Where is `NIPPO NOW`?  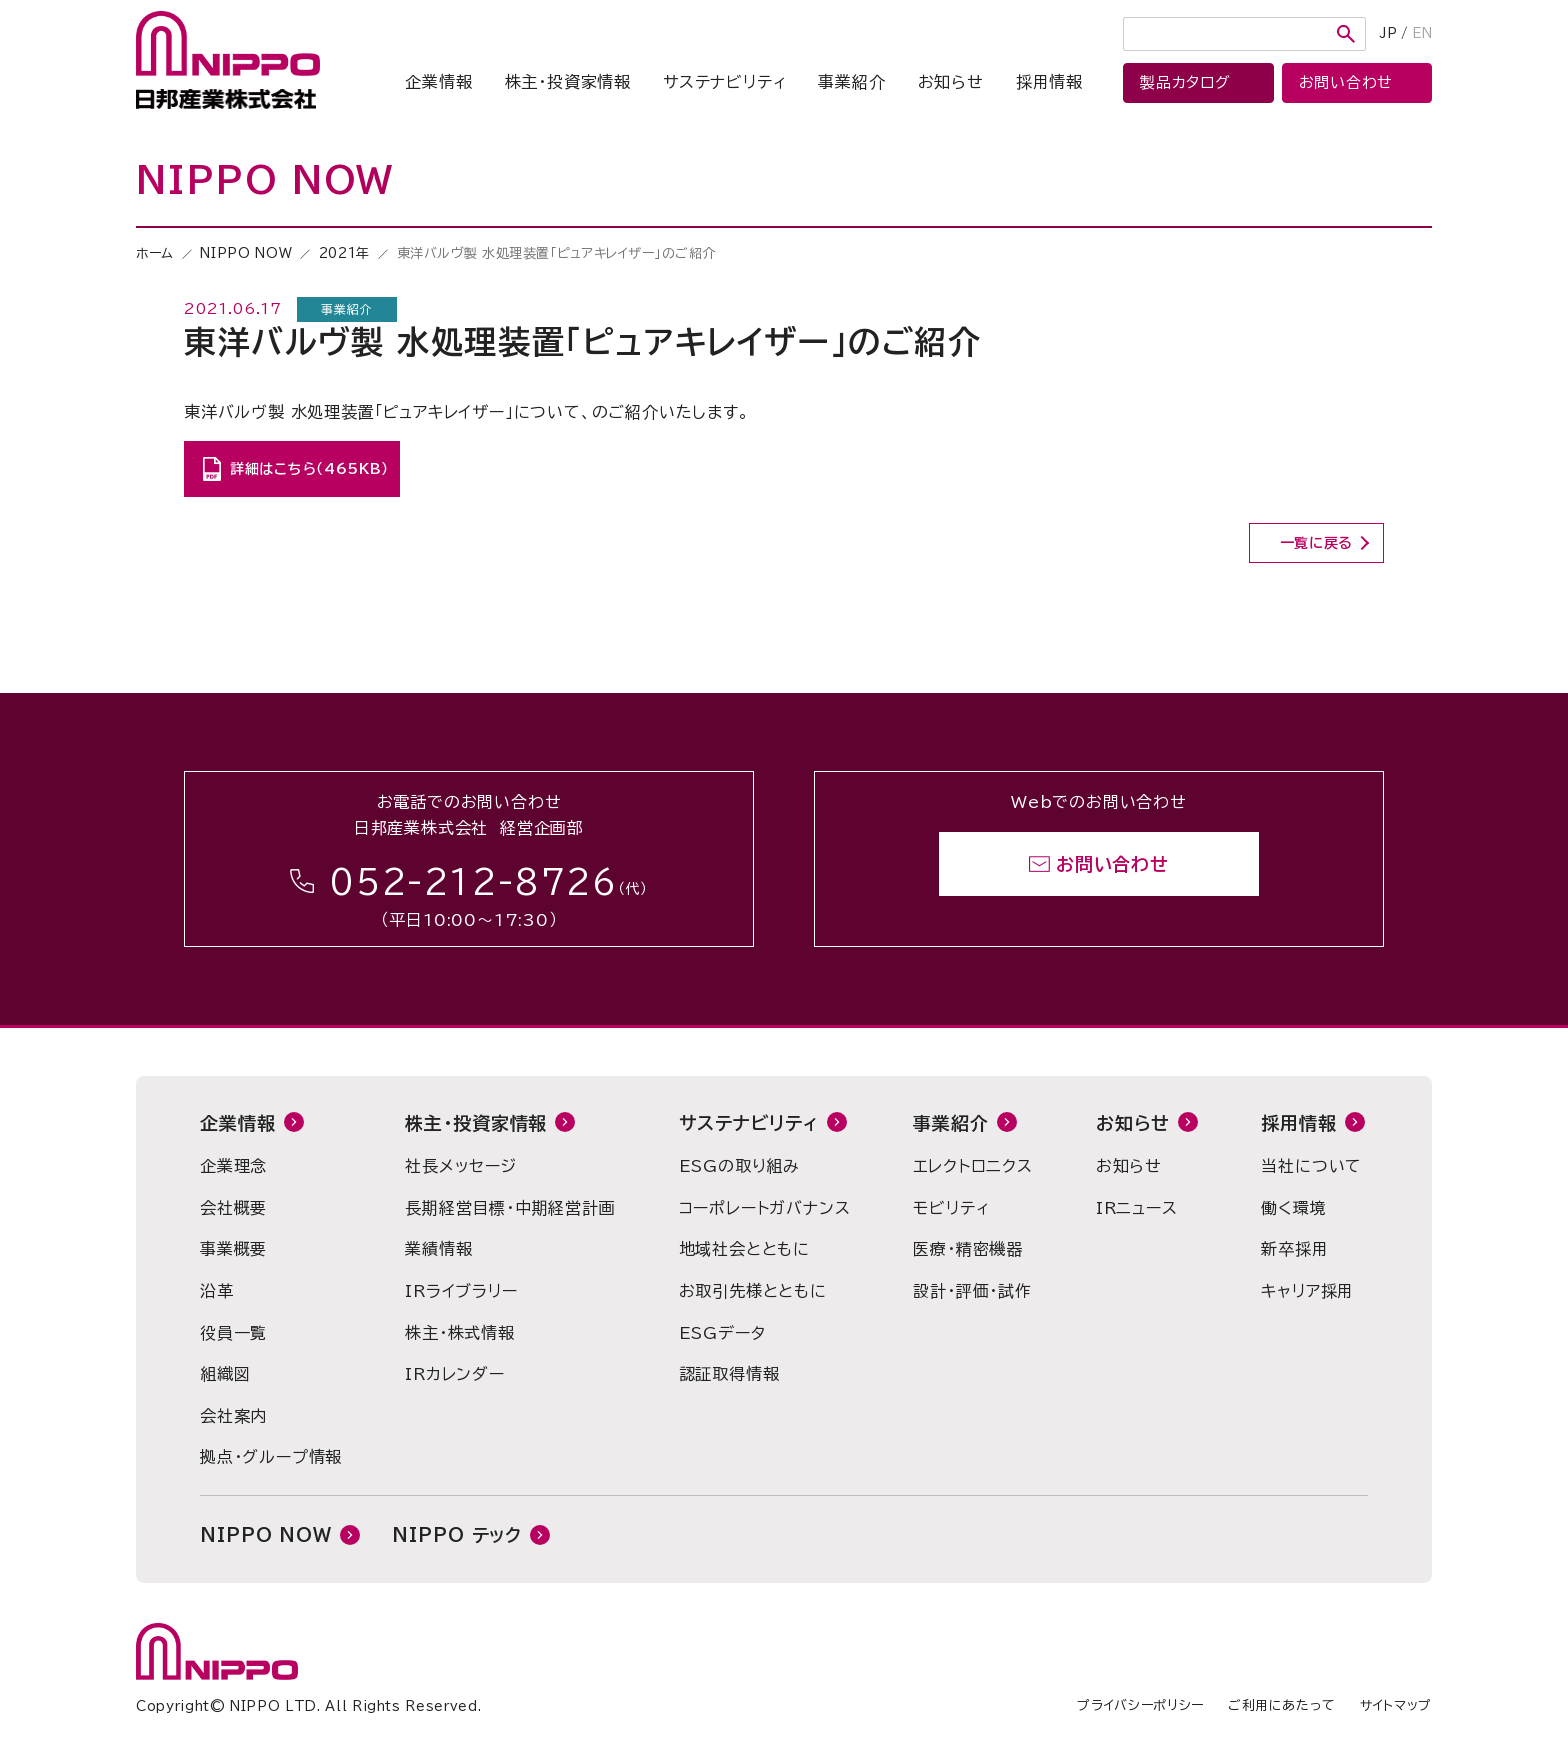
NIPPO NOW is located at coordinates (246, 253).